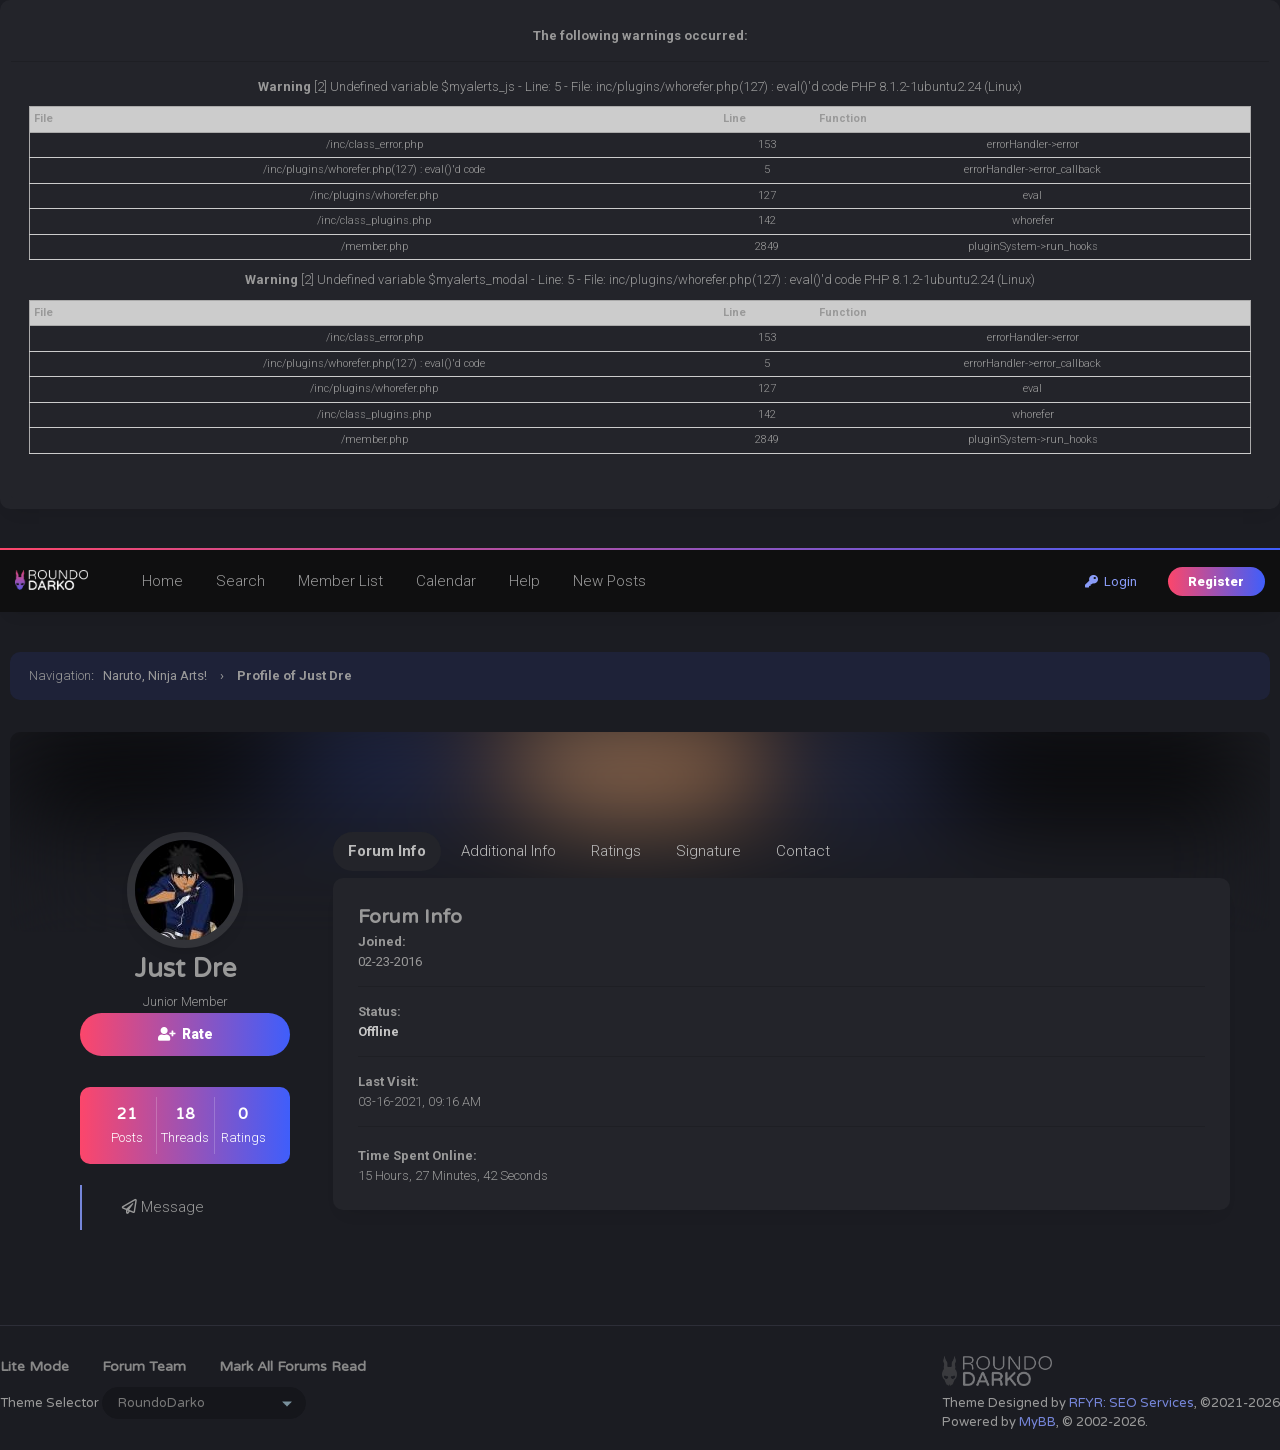 This screenshot has width=1280, height=1450. I want to click on RFYR: SEO Services, so click(1131, 1403).